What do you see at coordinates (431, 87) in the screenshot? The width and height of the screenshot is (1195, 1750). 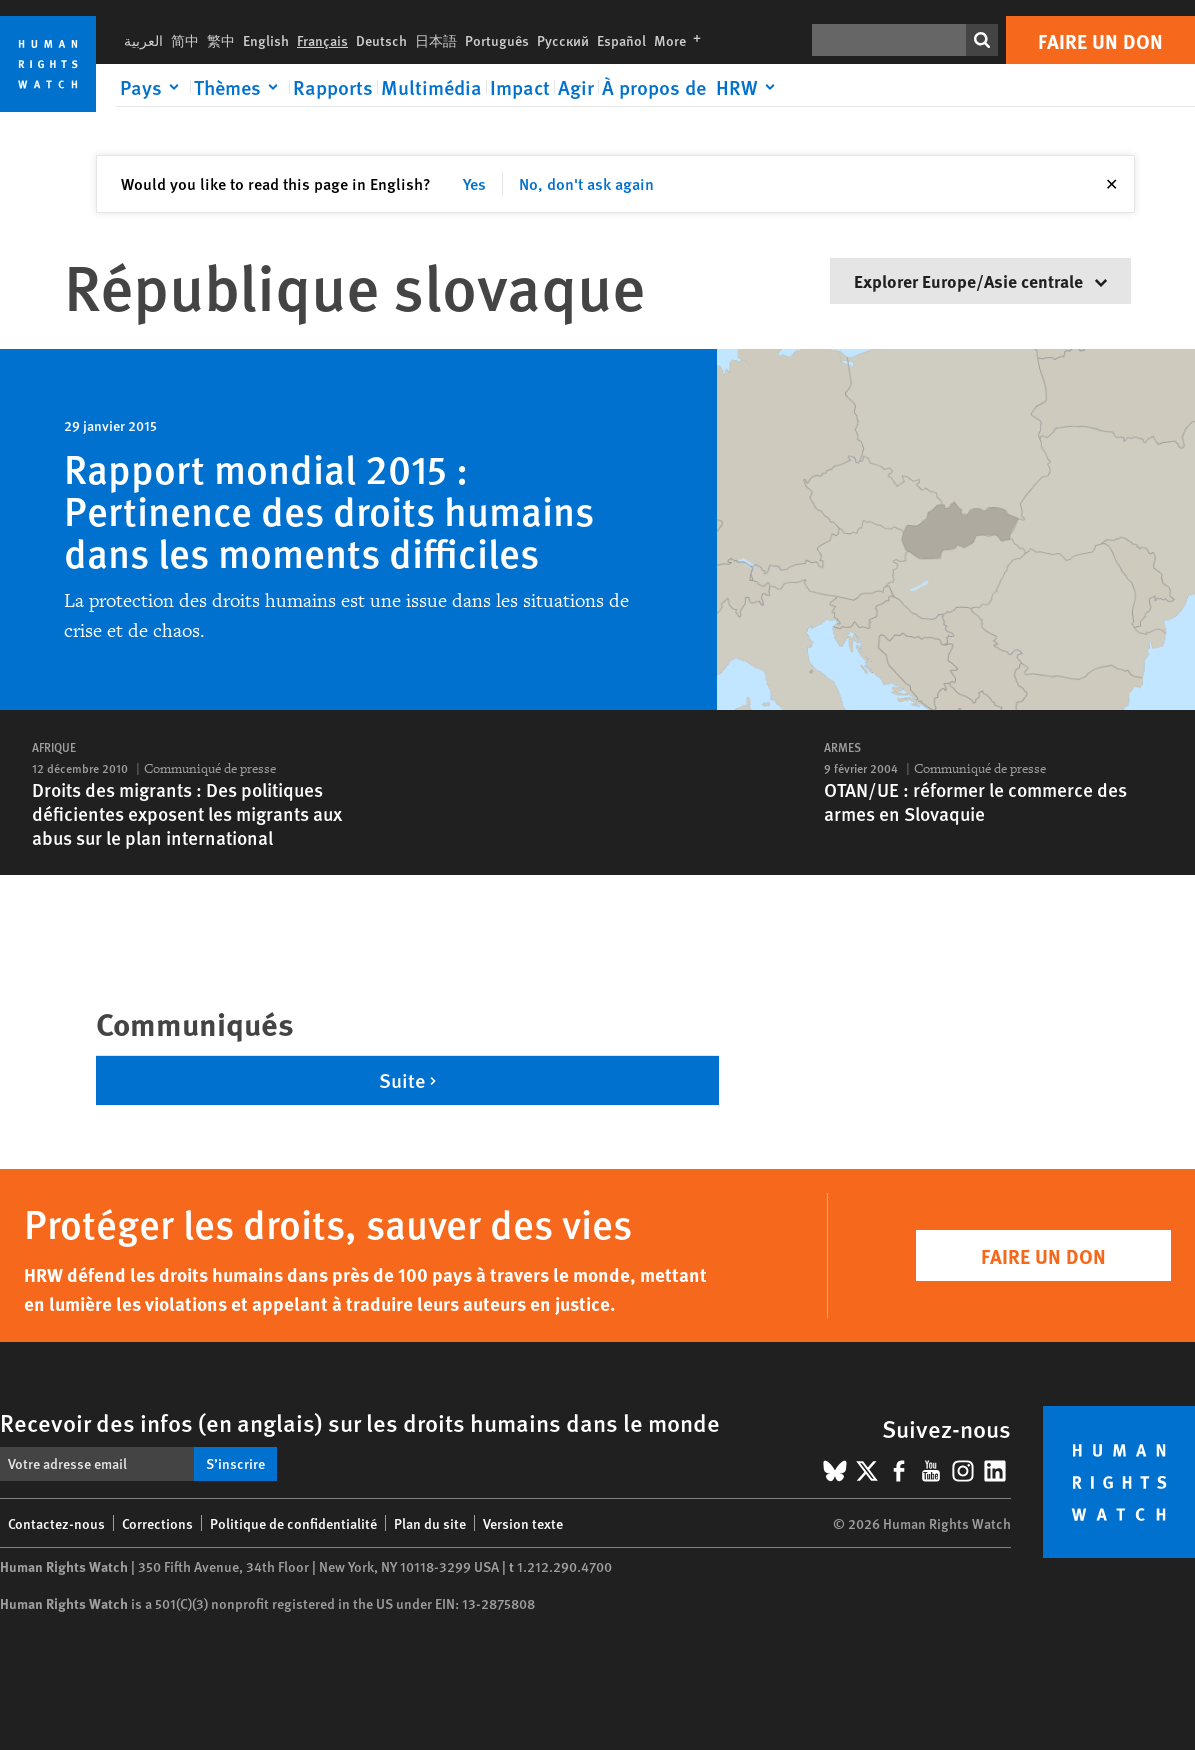 I see `Multimédia` at bounding box center [431, 87].